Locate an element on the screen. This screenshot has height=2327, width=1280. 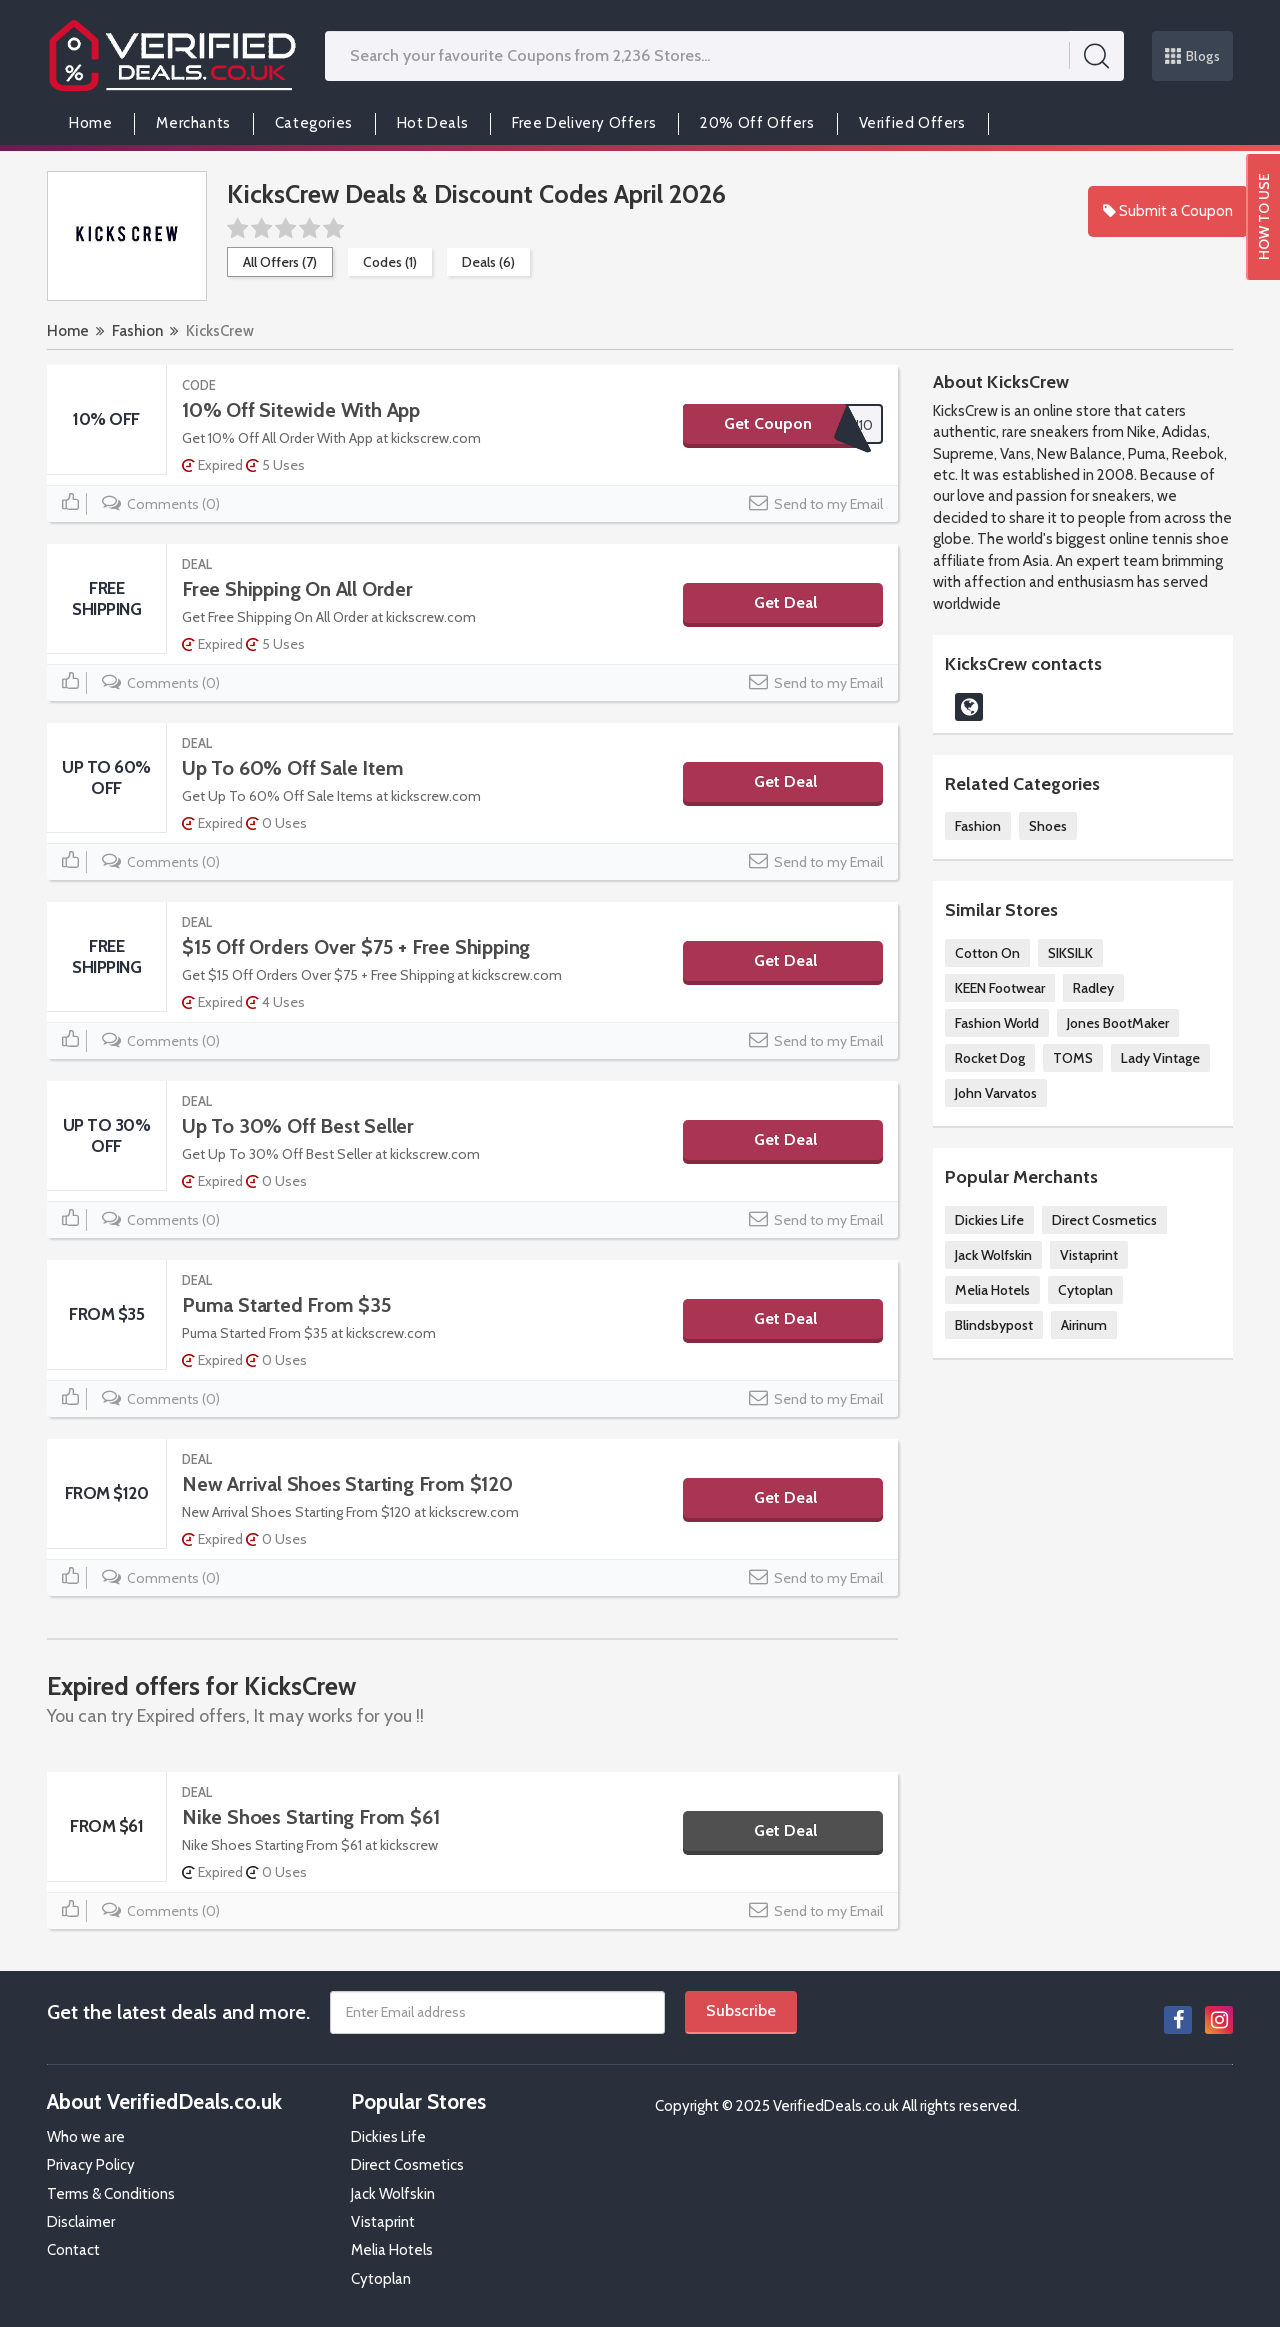
Merchants is located at coordinates (193, 123).